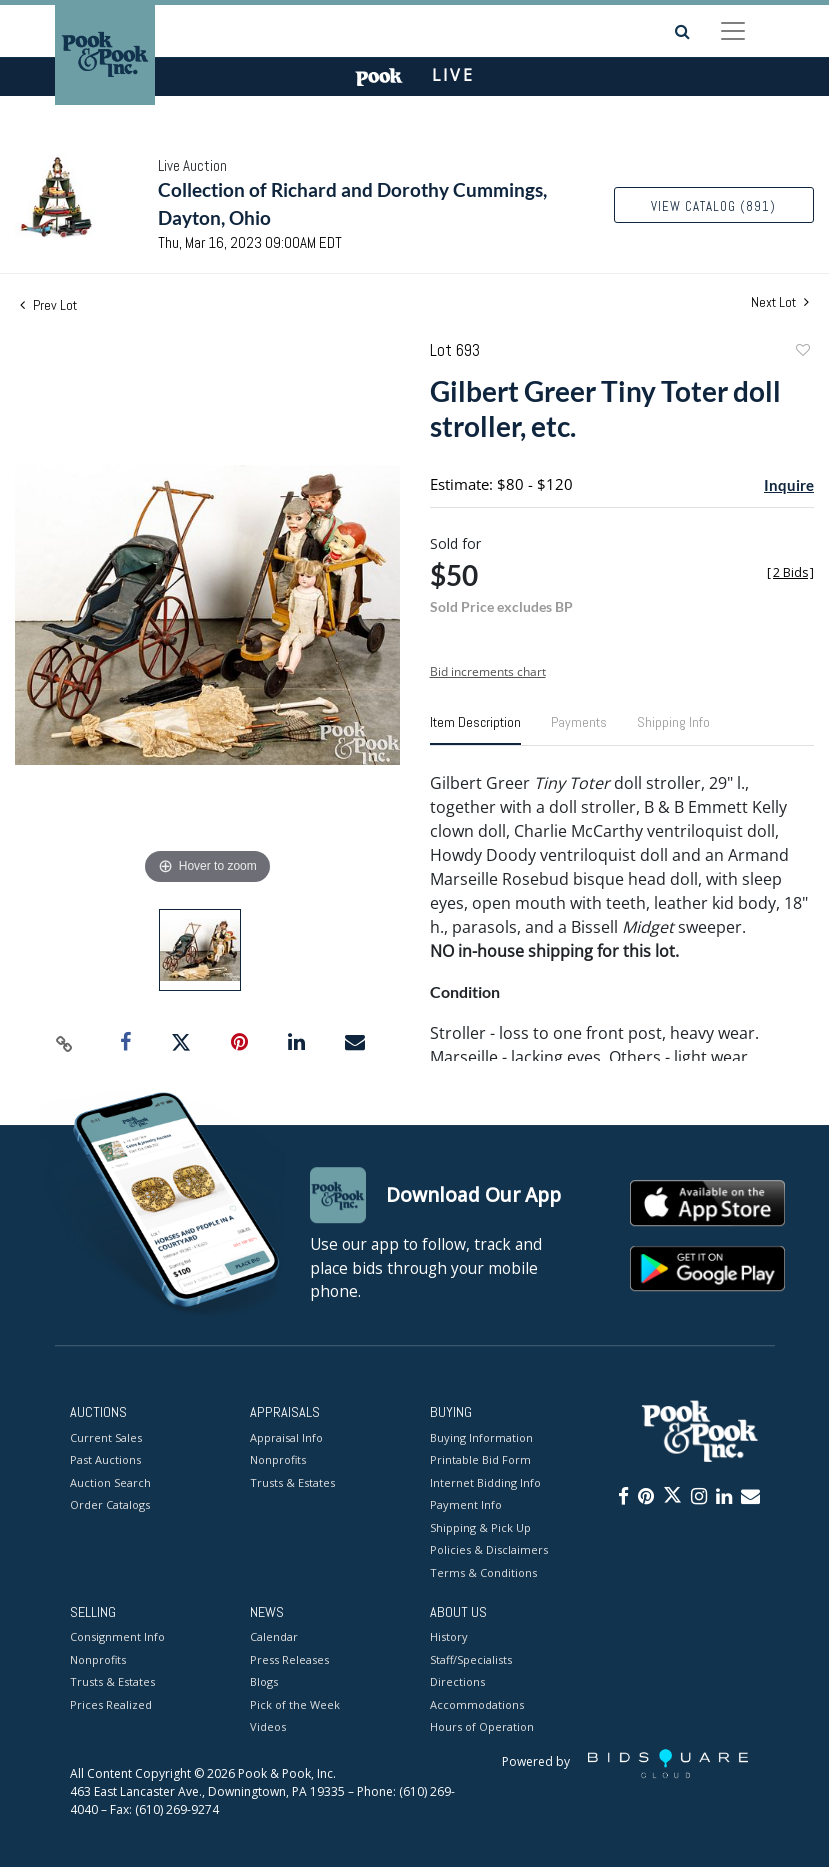 Image resolution: width=829 pixels, height=1867 pixels. What do you see at coordinates (483, 1572) in the screenshot?
I see `Terms & Conditions` at bounding box center [483, 1572].